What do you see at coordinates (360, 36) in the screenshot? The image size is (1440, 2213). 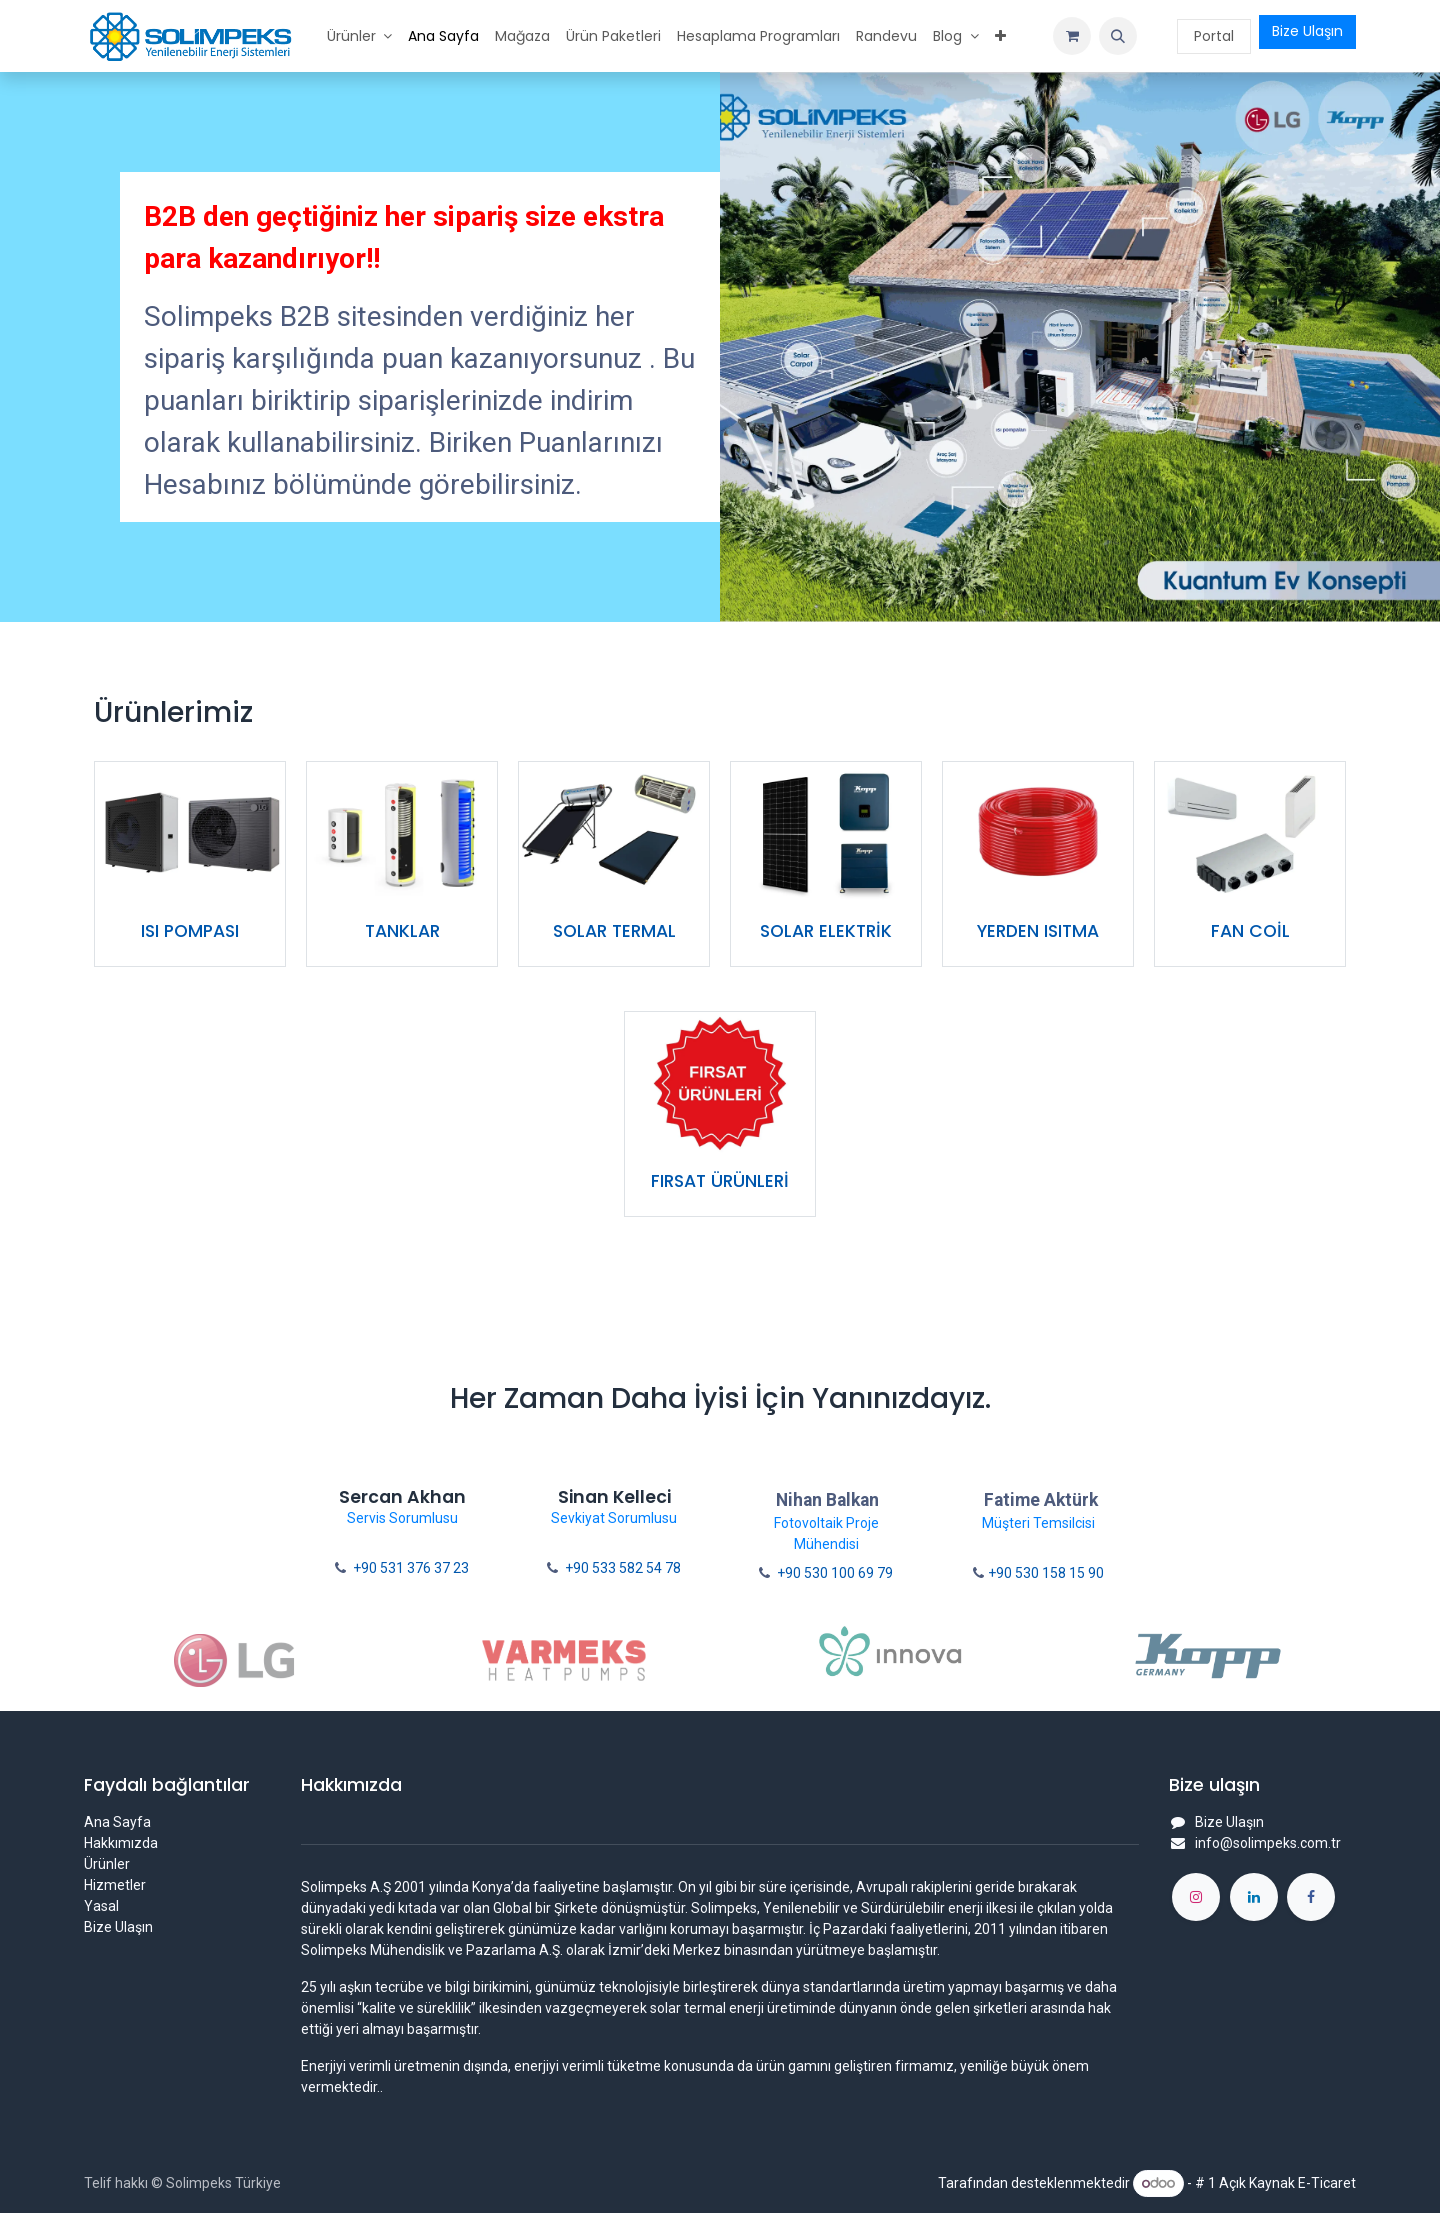 I see `[menuitem]` at bounding box center [360, 36].